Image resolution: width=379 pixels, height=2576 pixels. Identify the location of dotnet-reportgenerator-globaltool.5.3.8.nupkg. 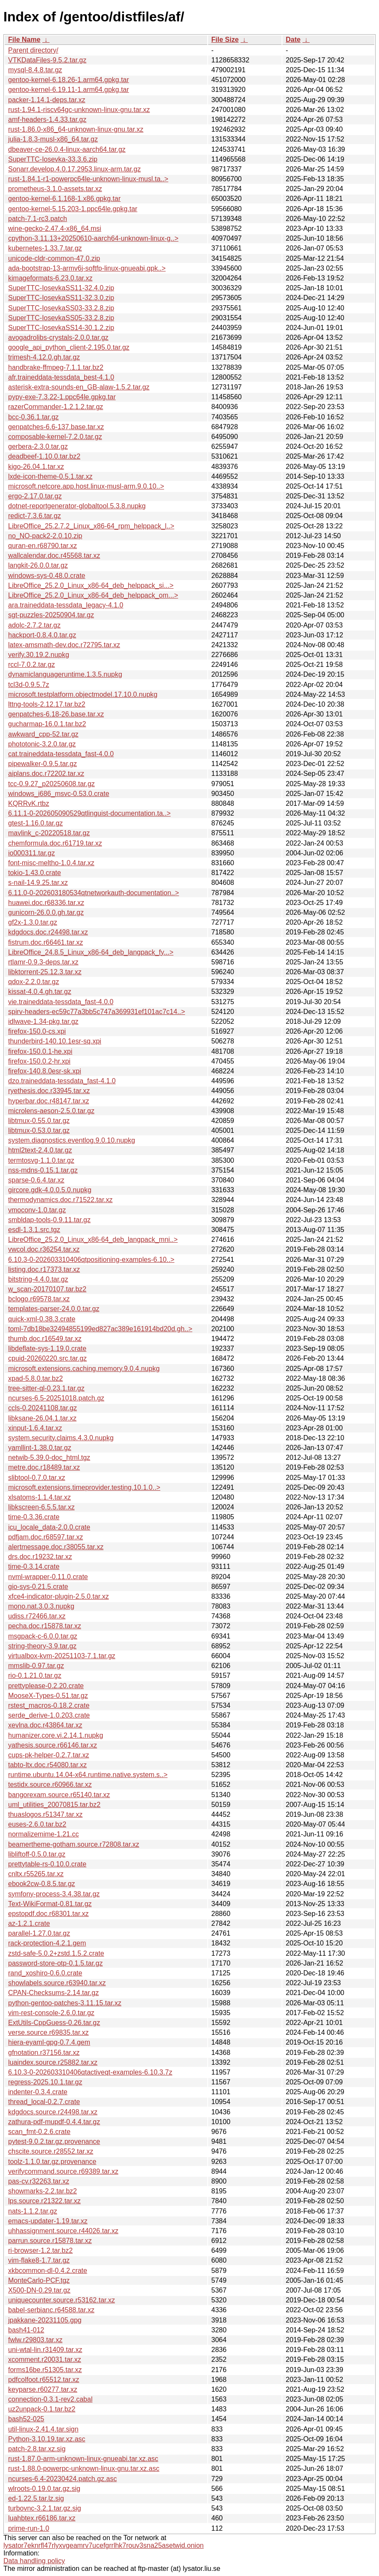
(77, 506).